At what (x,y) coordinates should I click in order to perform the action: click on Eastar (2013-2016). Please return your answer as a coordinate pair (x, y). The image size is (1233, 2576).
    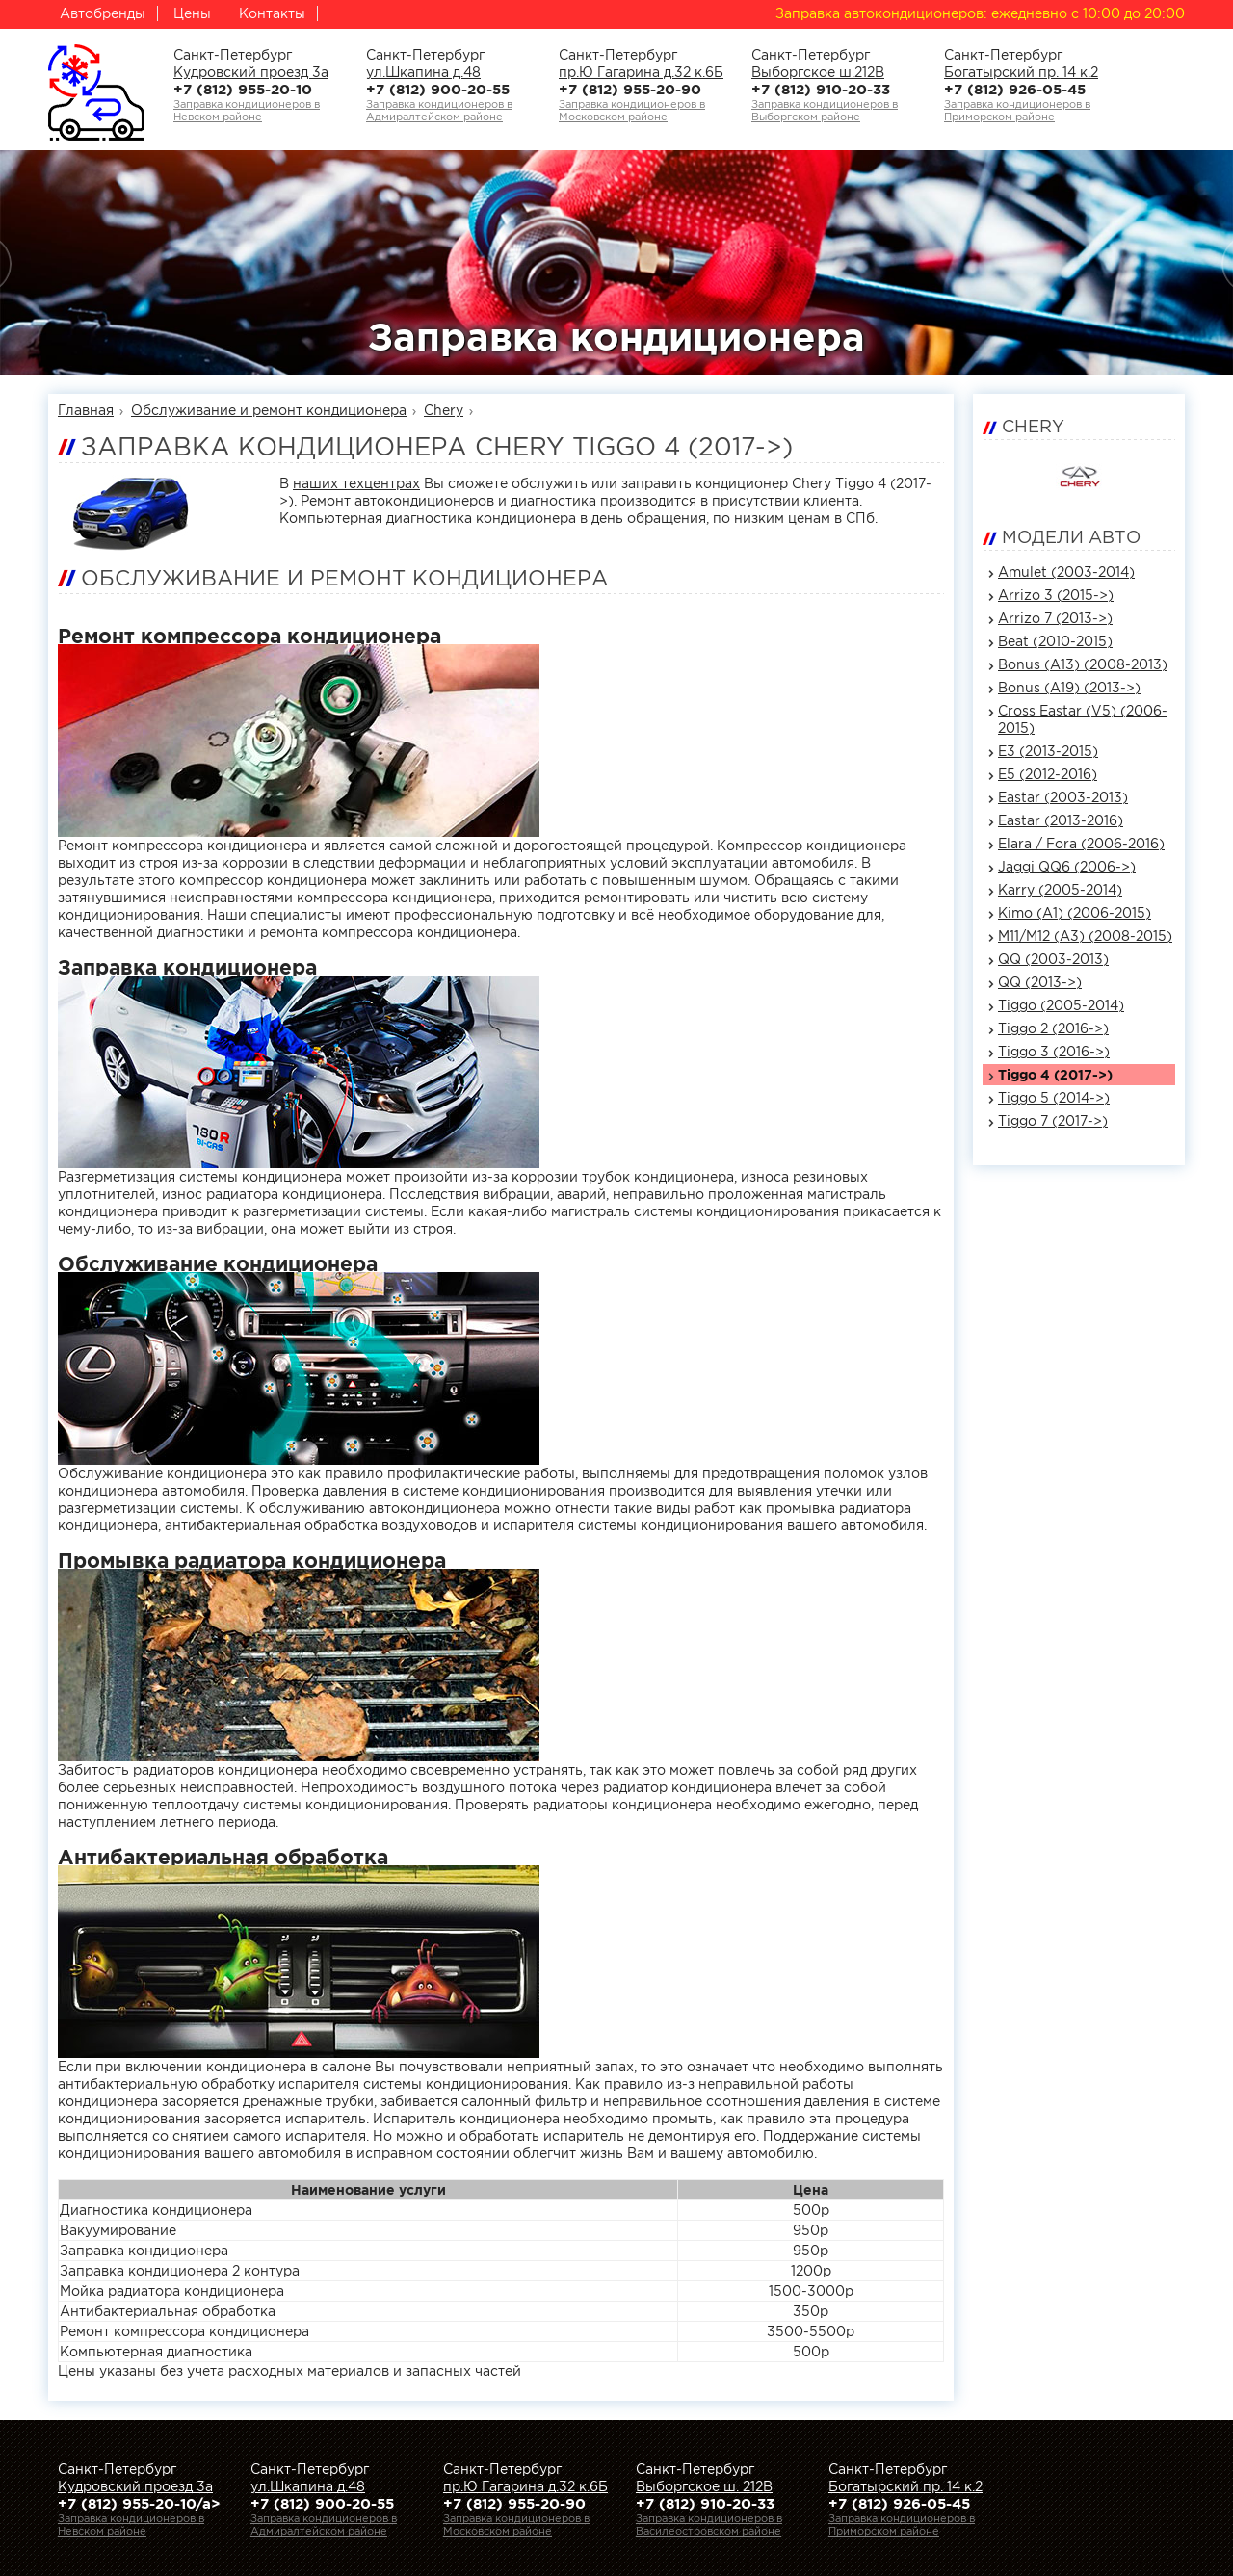
    Looking at the image, I should click on (1060, 820).